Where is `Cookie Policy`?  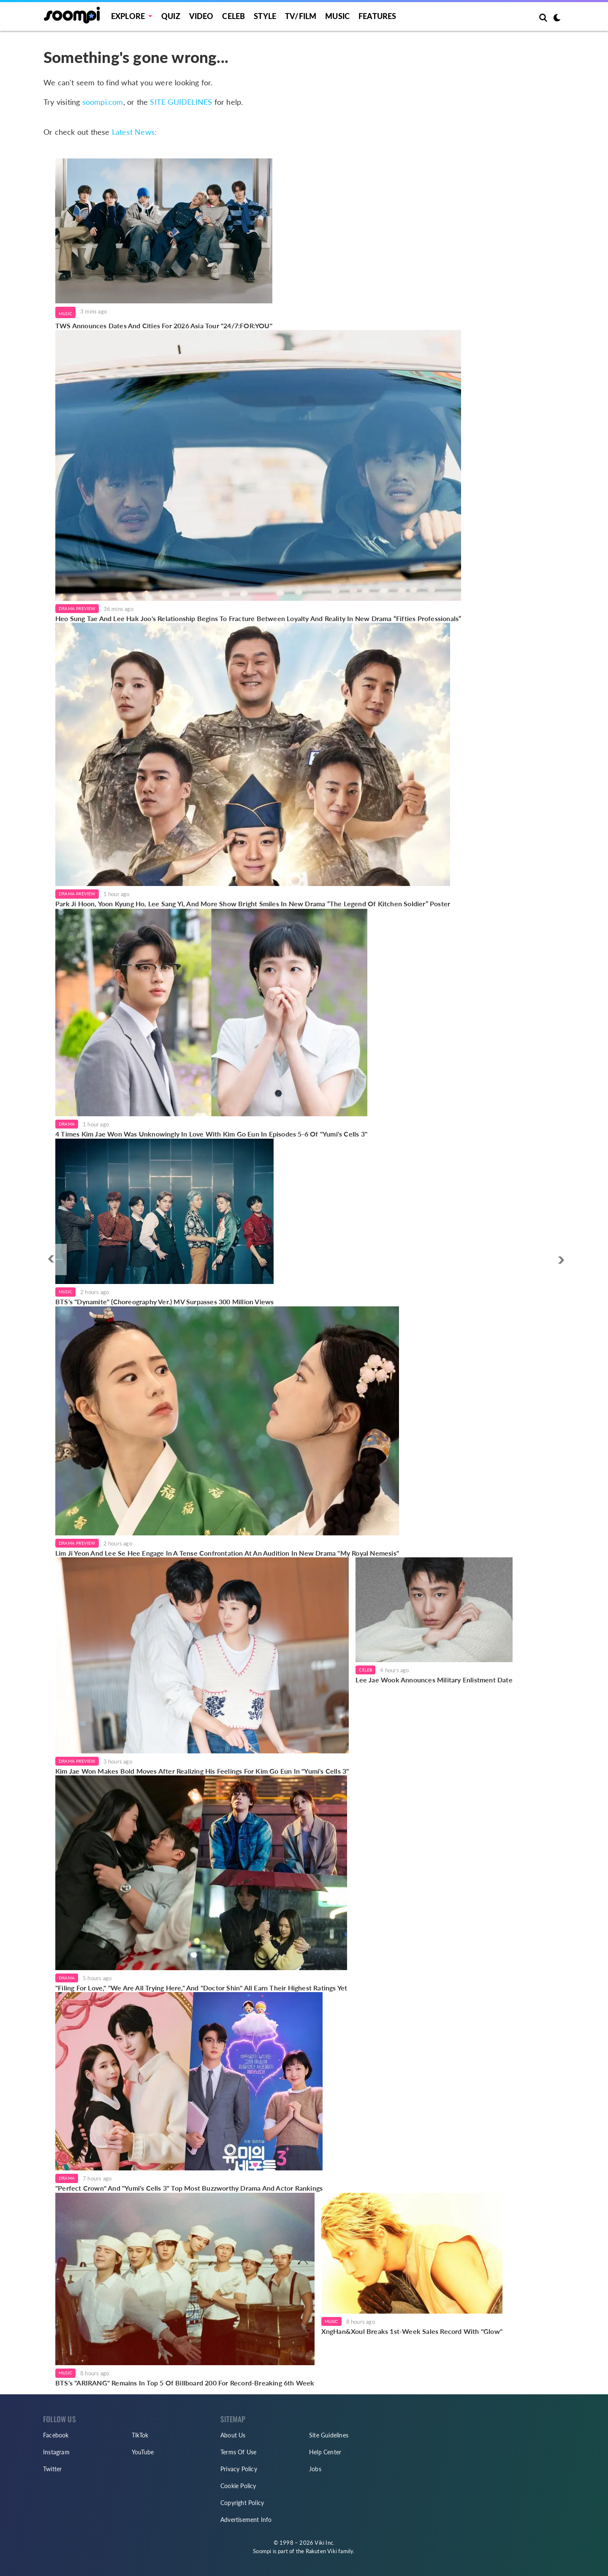 Cookie Policy is located at coordinates (238, 2485).